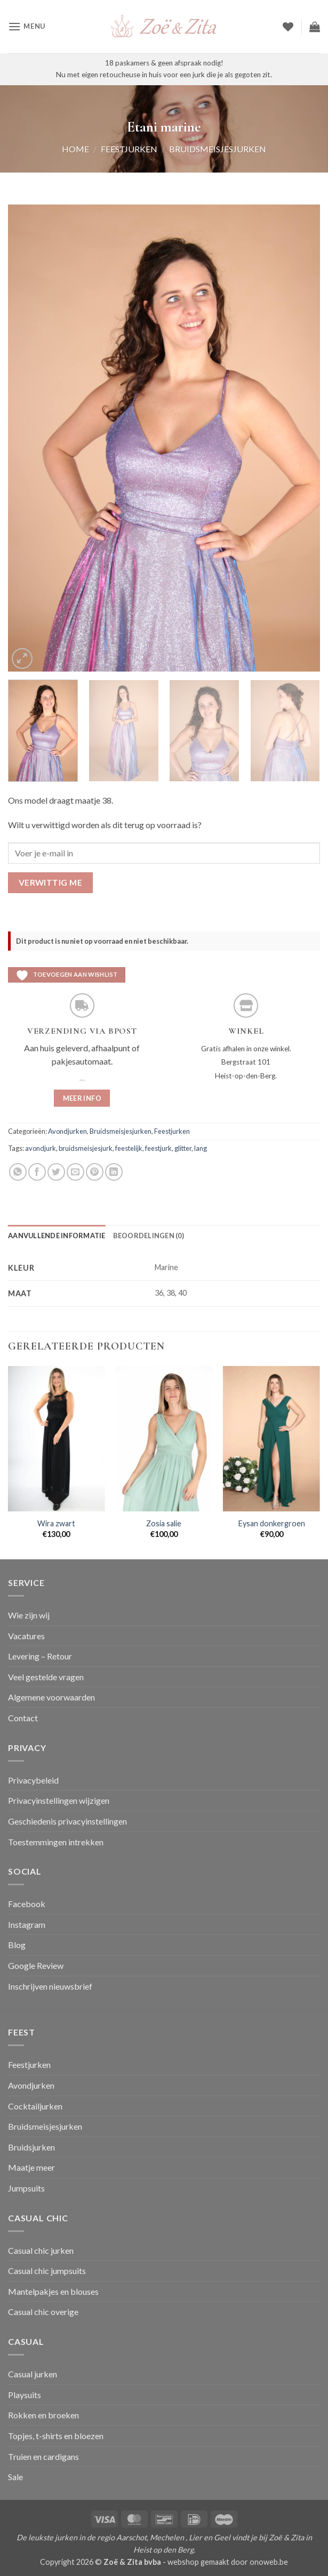 The image size is (328, 2576). I want to click on Contact, so click(23, 1718).